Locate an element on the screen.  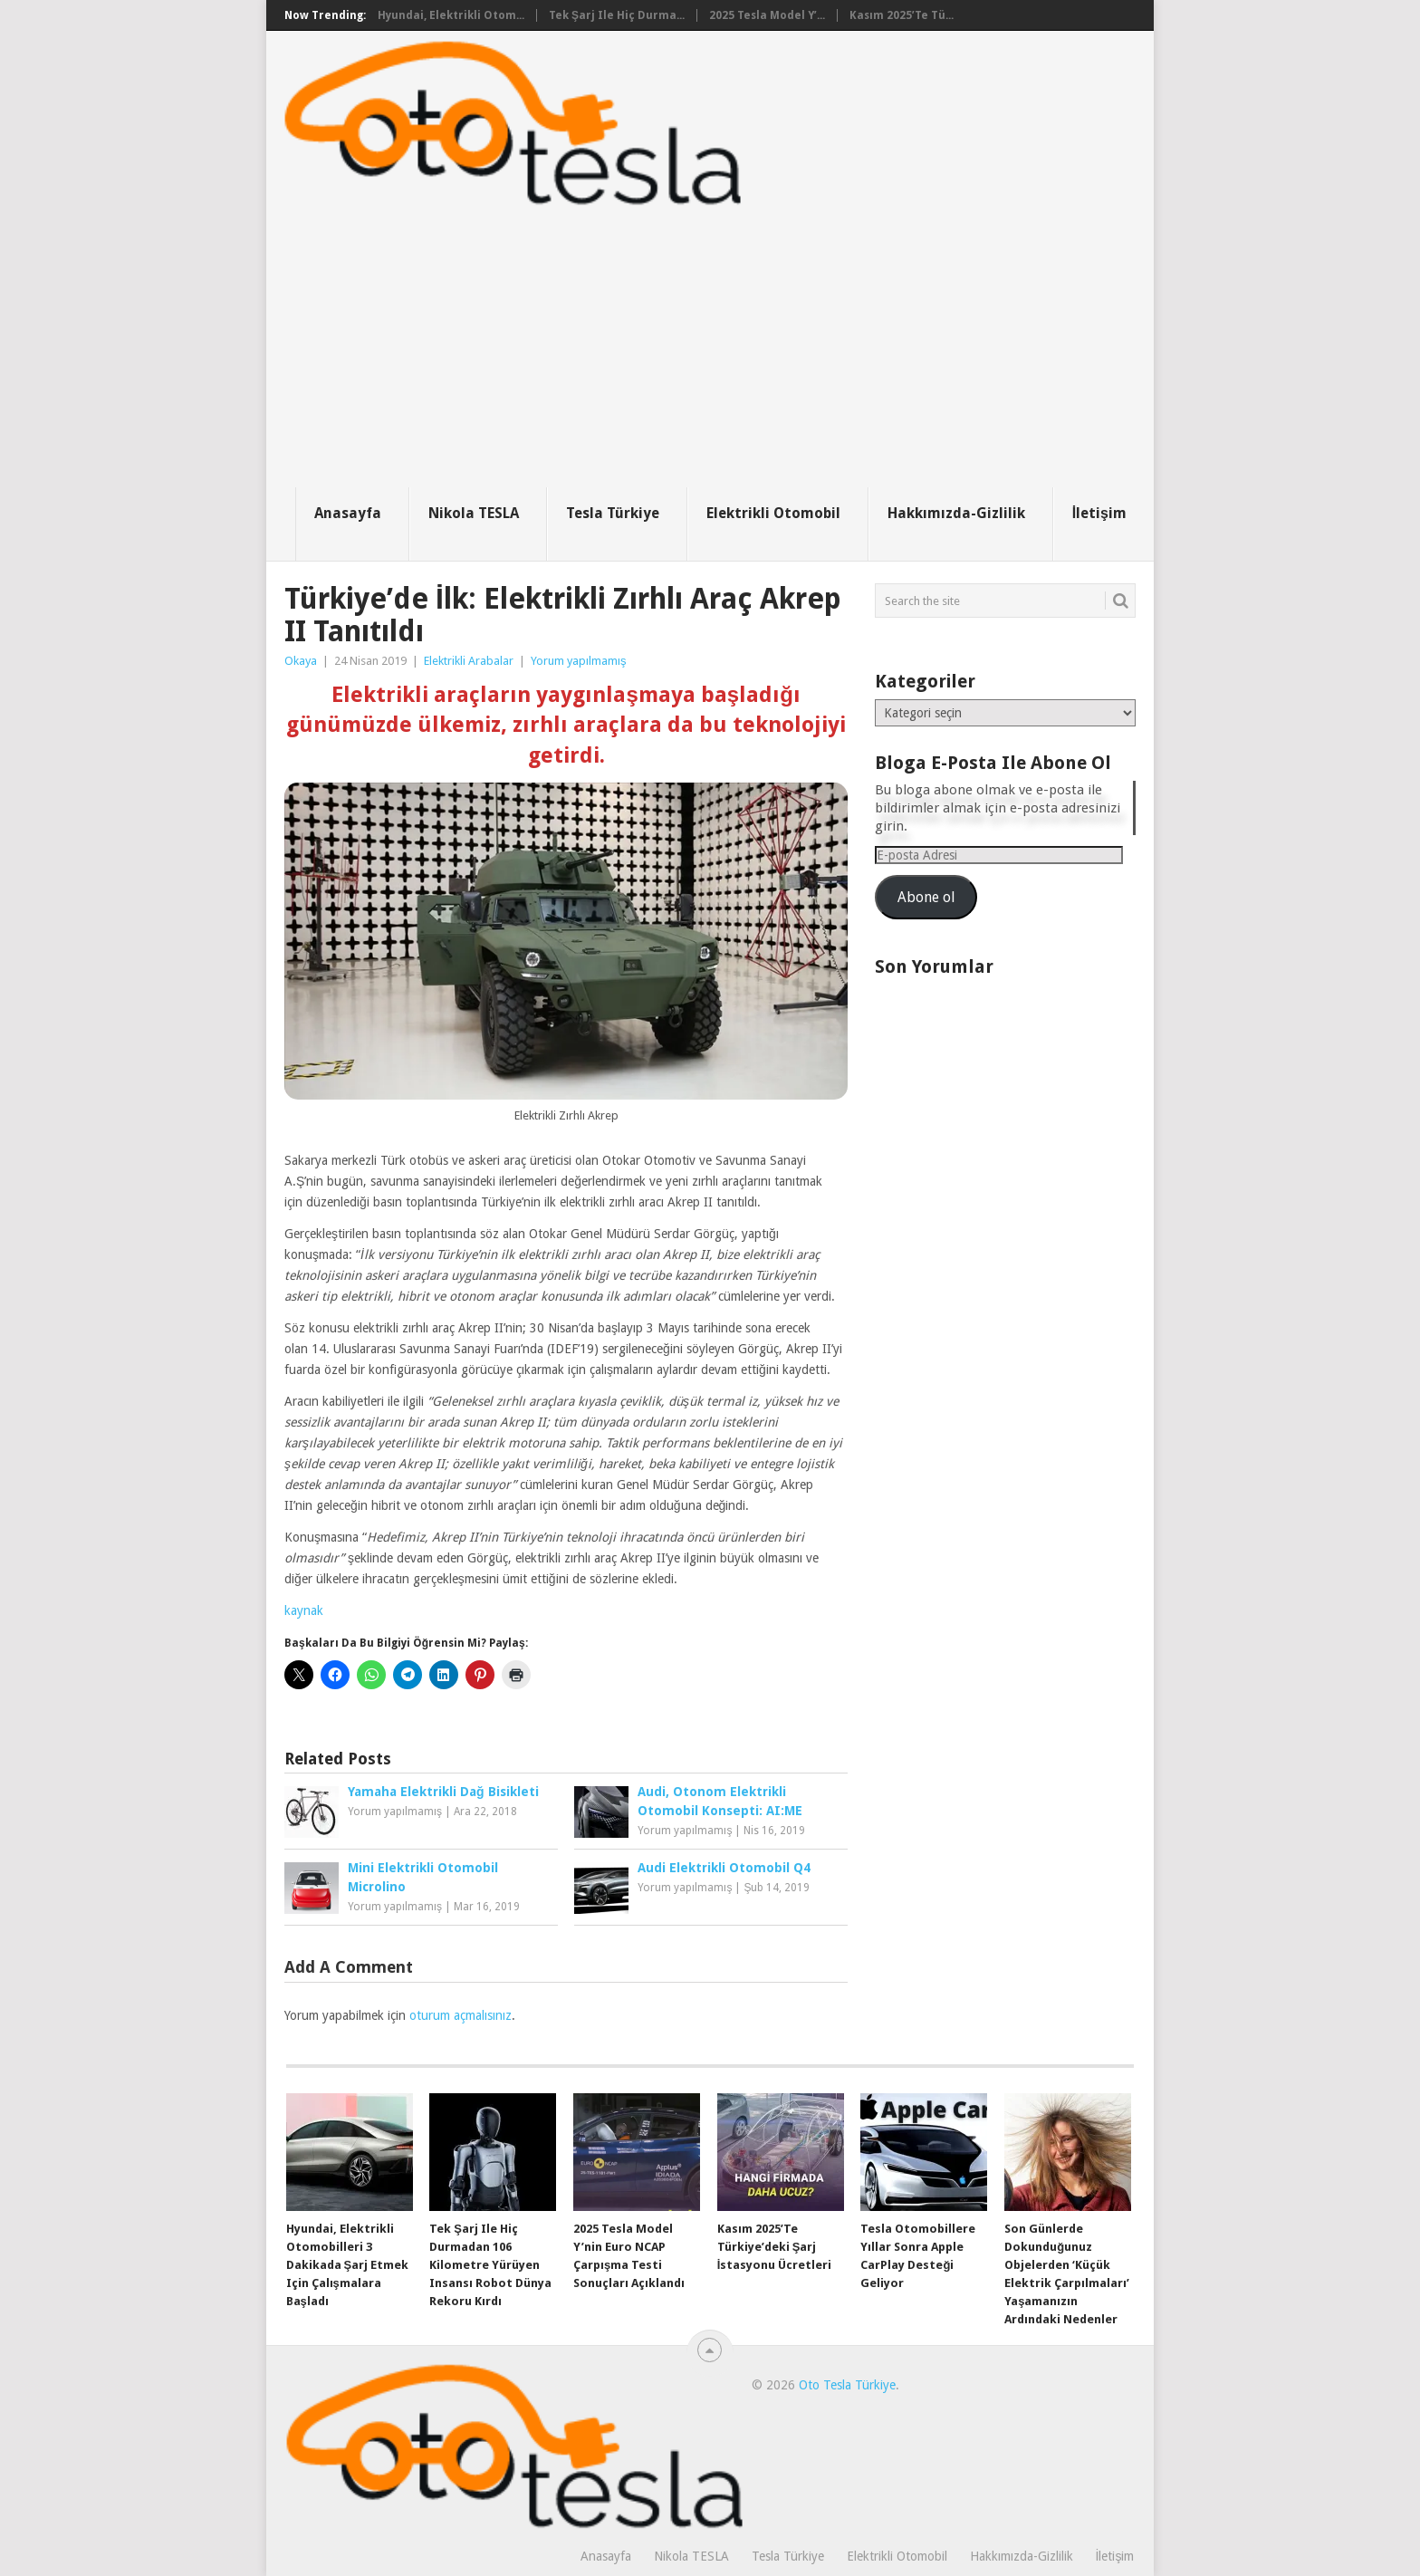
Okaya is located at coordinates (300, 661).